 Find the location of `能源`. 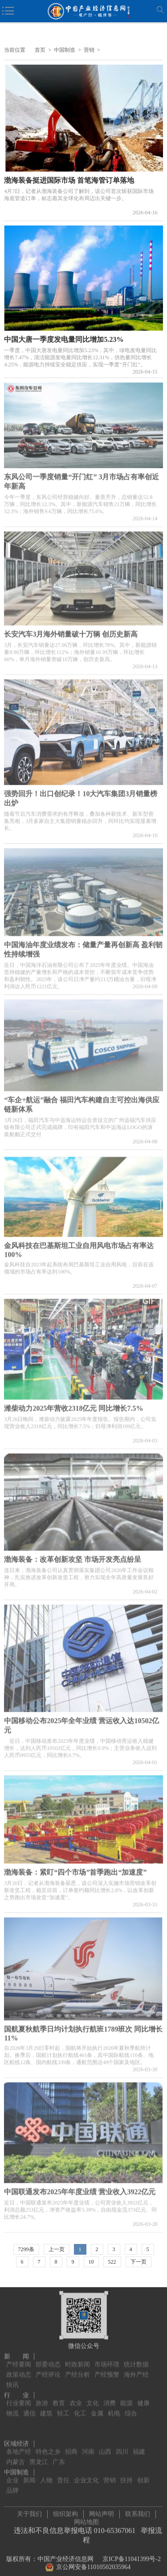

能源 is located at coordinates (126, 2398).